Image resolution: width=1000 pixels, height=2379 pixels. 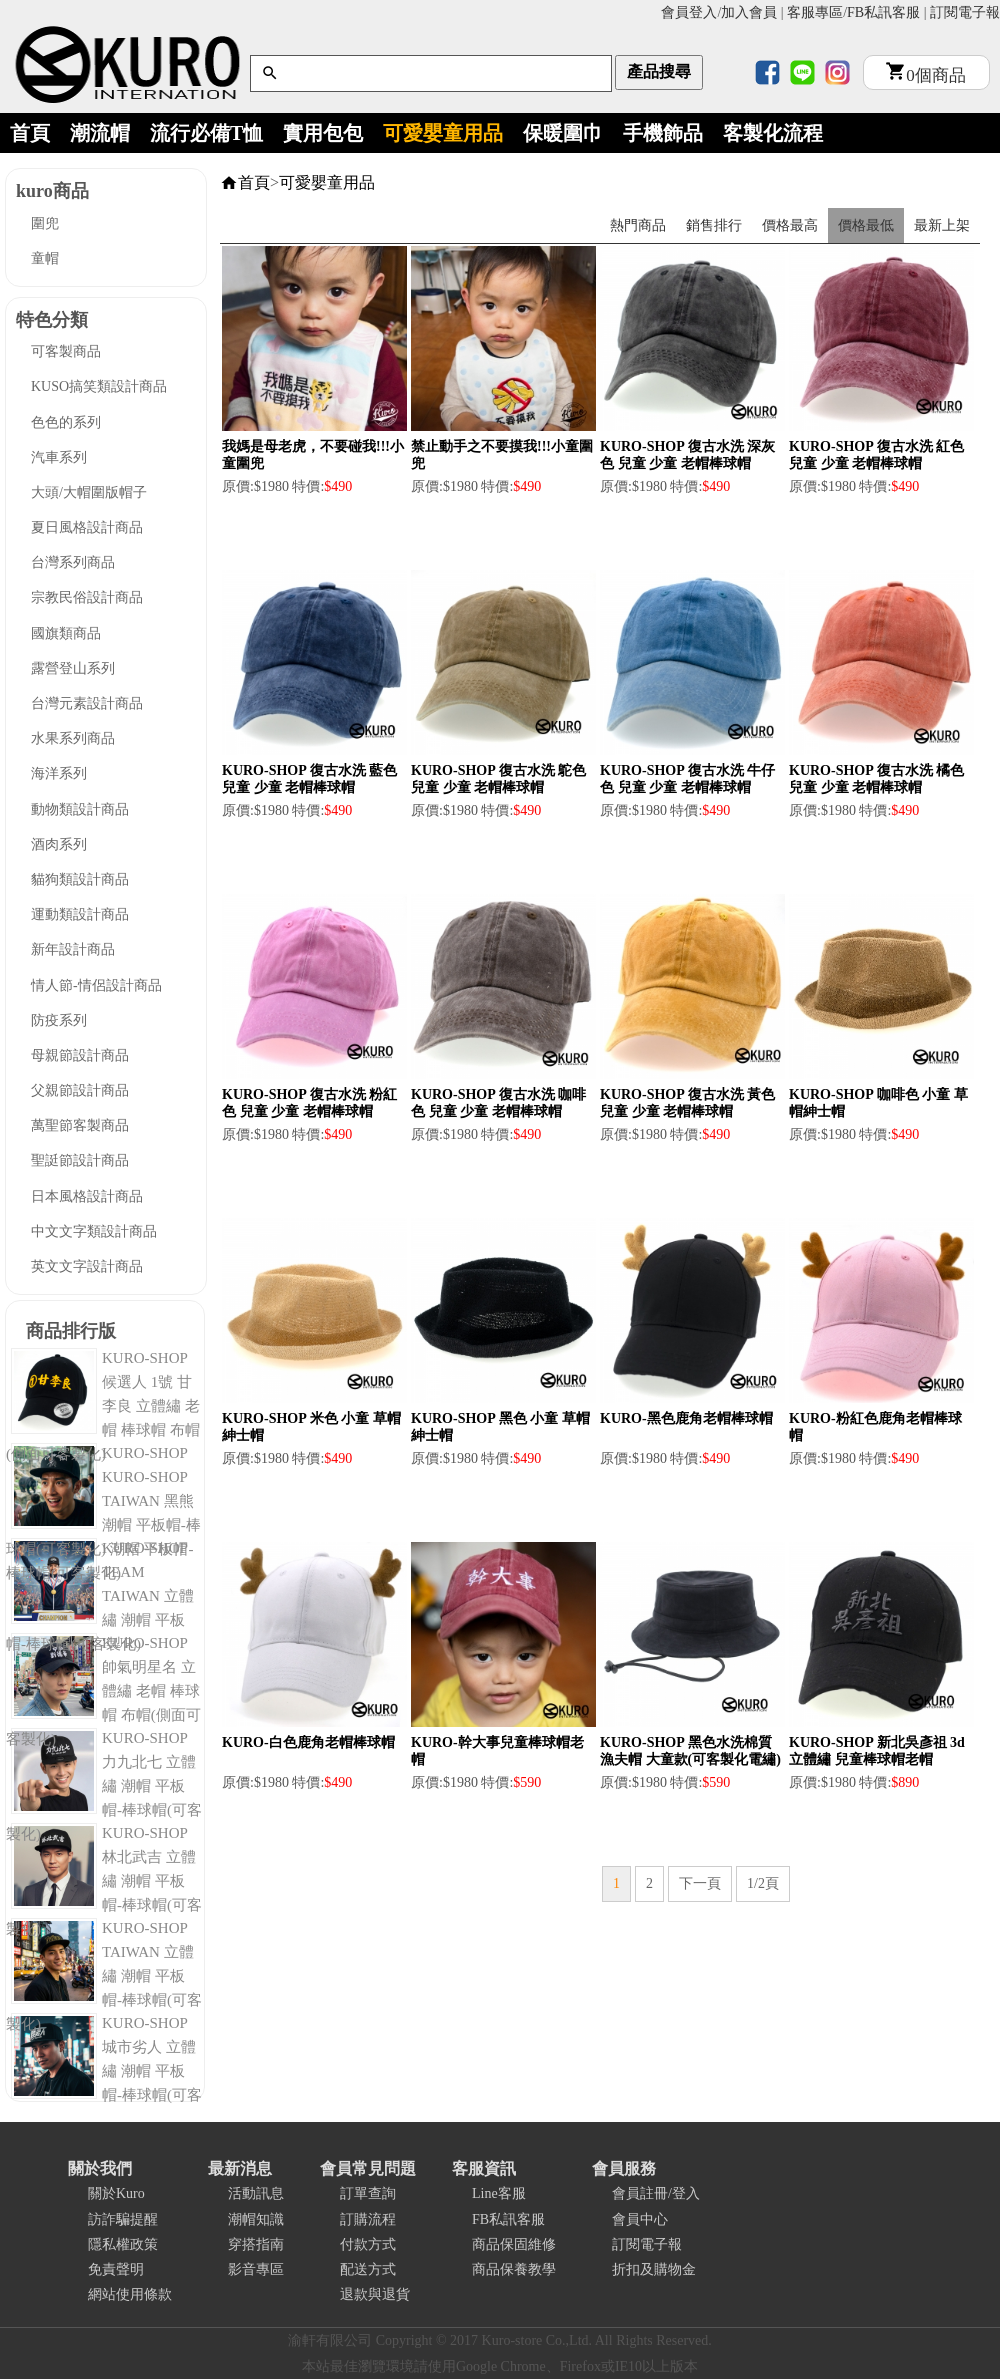 I want to click on 下一頁, so click(x=700, y=1883).